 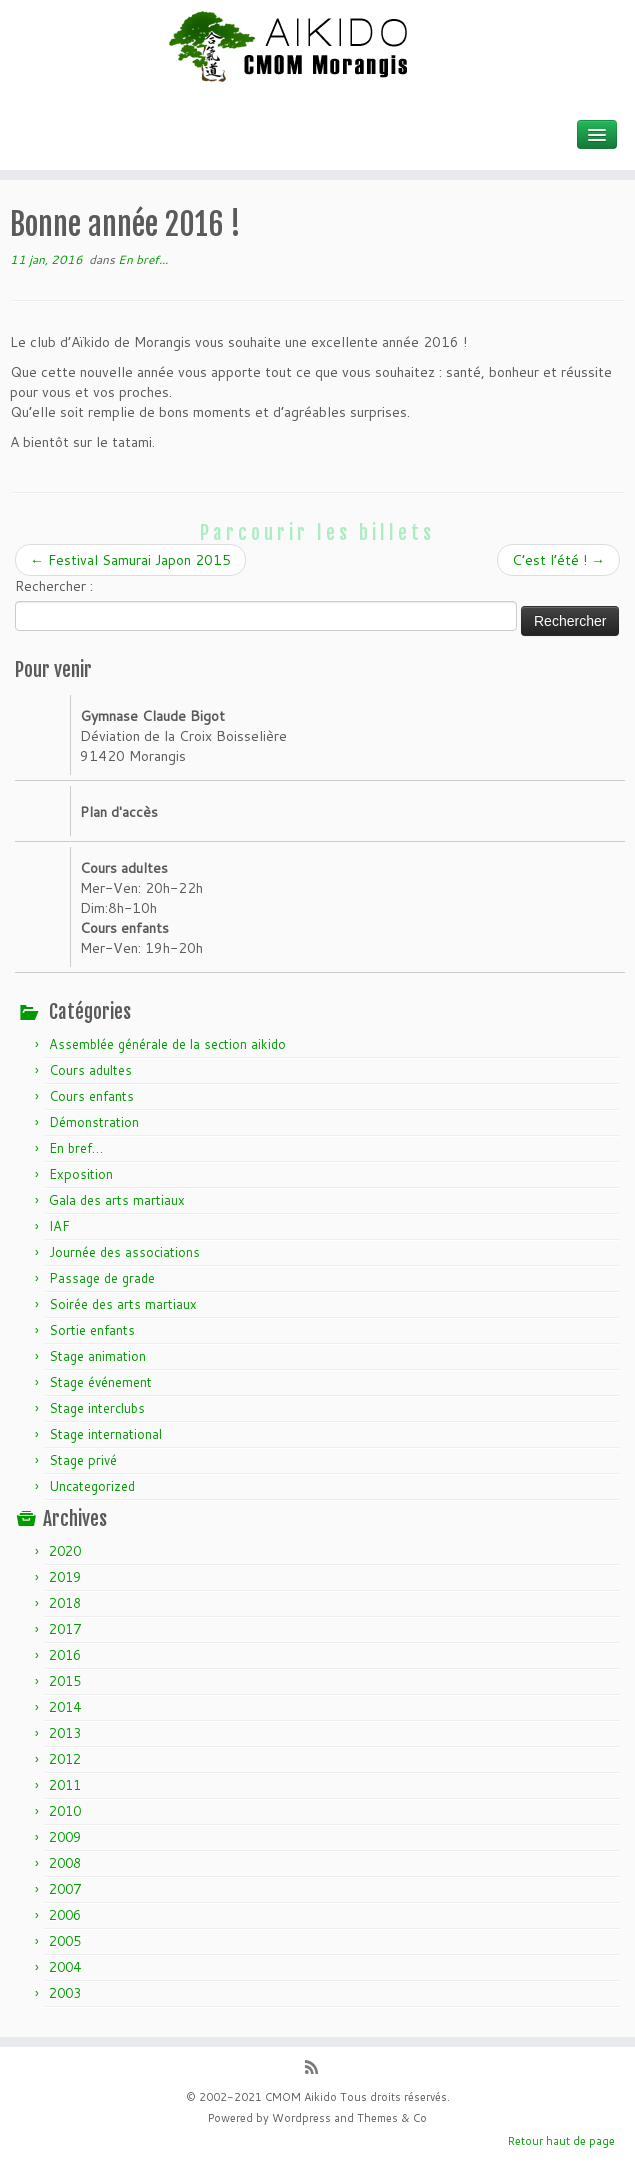 I want to click on 2019, so click(x=65, y=1577).